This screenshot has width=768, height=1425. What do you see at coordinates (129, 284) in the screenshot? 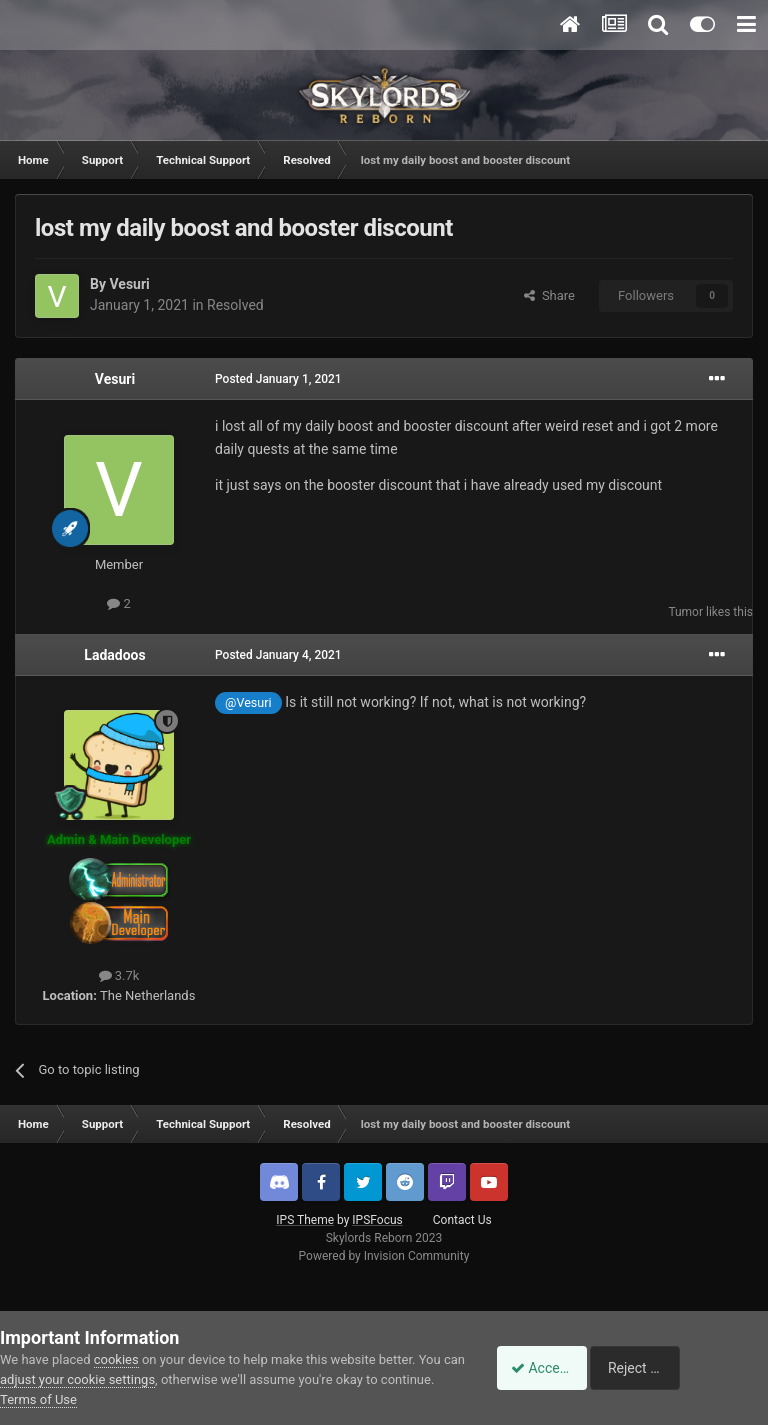
I see `Vesuri` at bounding box center [129, 284].